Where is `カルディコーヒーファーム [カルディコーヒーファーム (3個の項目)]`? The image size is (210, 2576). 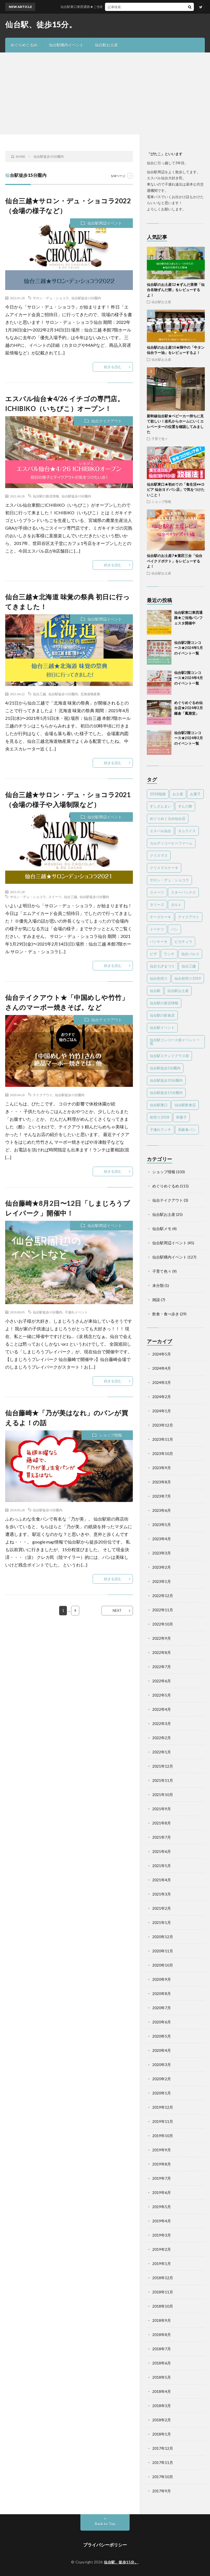 カルディコーヒーファーム [カルディコーヒーファーム (3個の項目)] is located at coordinates (171, 843).